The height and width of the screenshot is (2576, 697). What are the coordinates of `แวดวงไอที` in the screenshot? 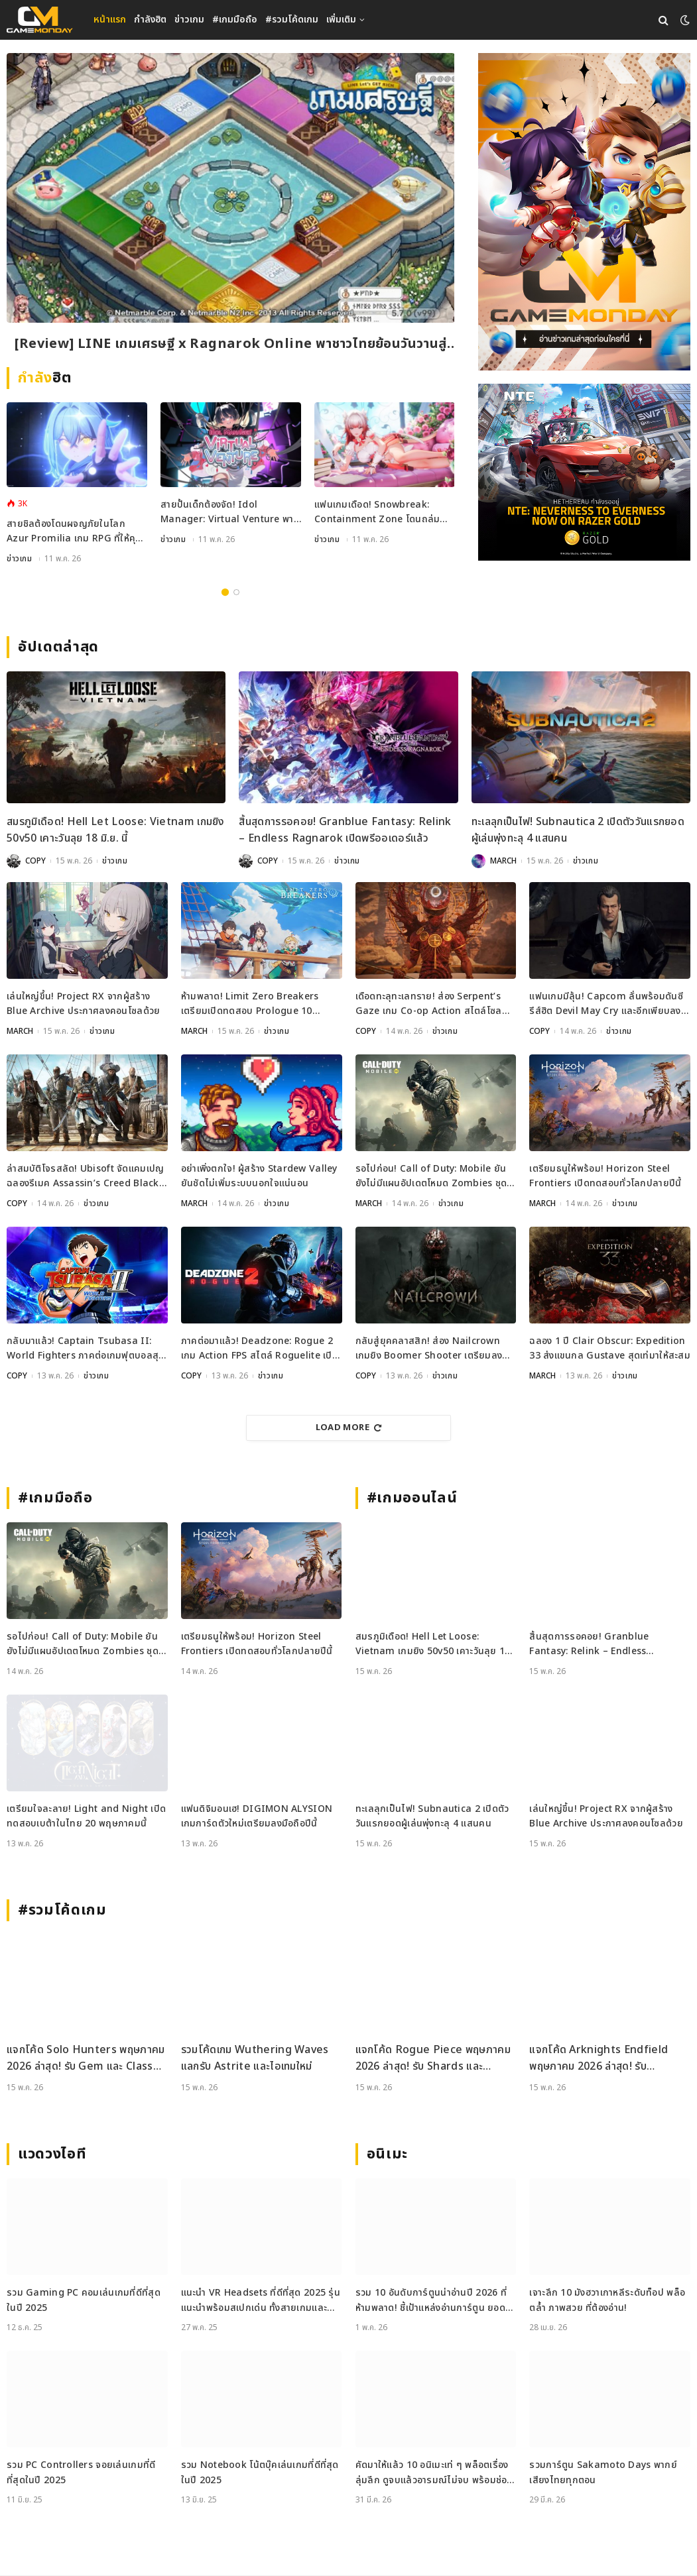 It's located at (52, 2155).